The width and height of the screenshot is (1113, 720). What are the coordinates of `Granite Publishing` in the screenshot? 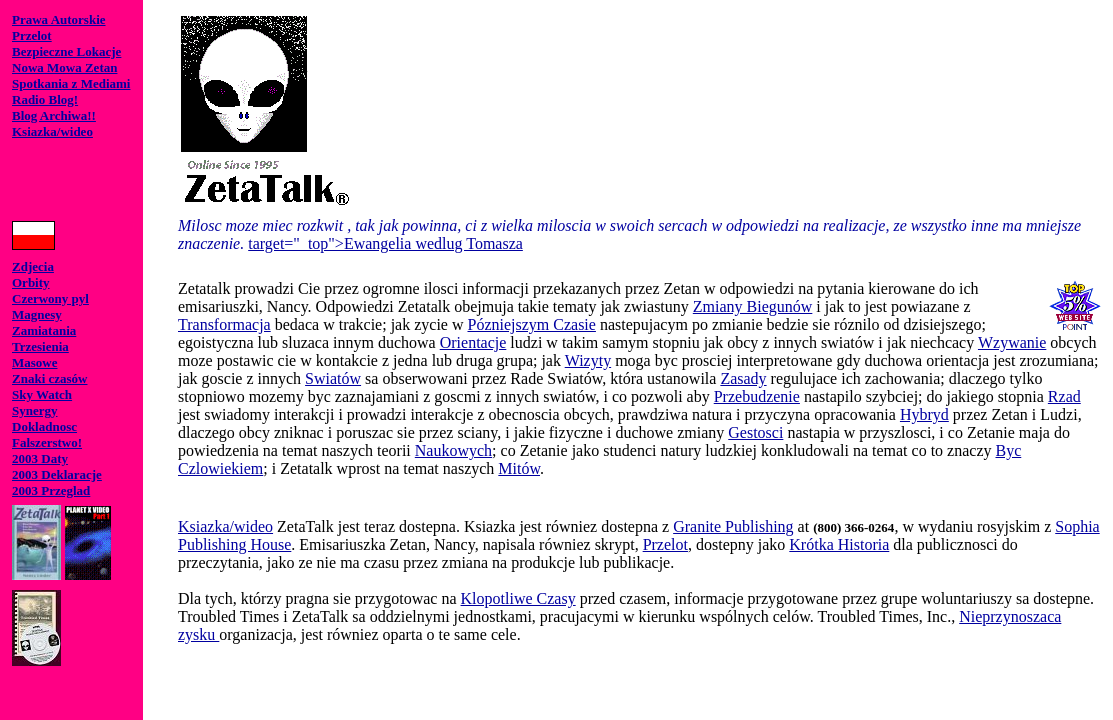 It's located at (733, 526).